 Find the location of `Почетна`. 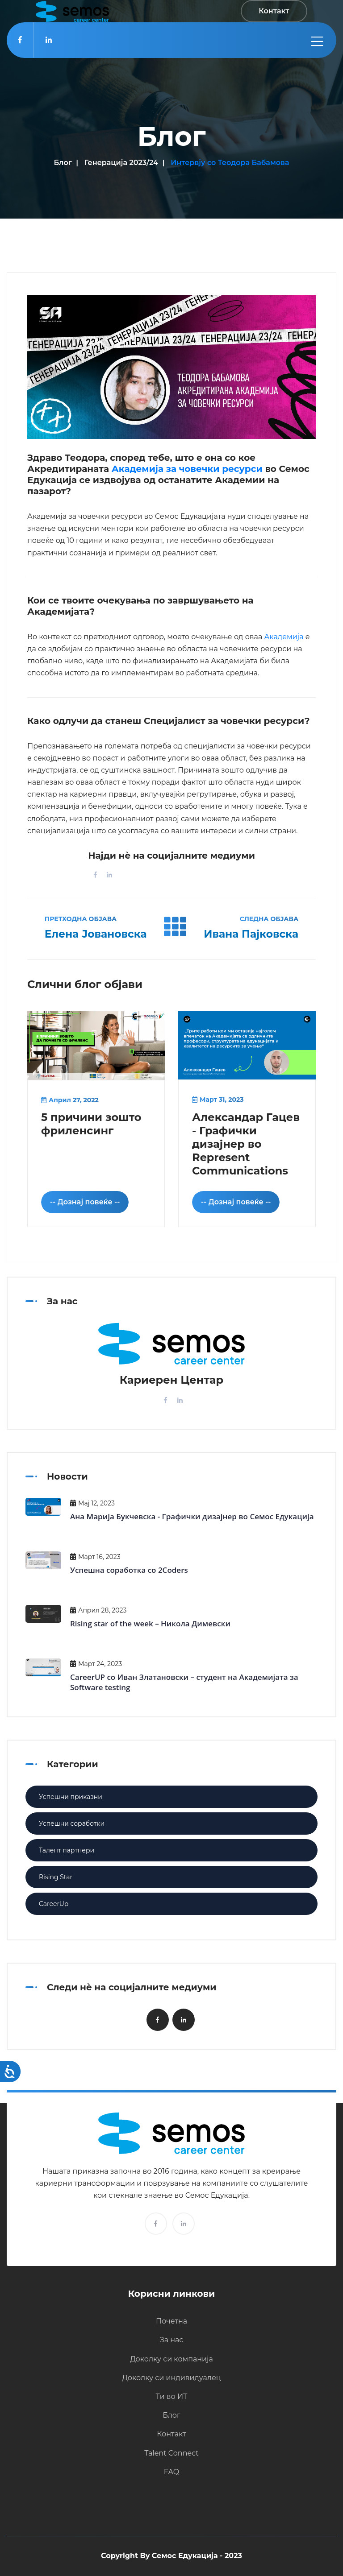

Почетна is located at coordinates (171, 2321).